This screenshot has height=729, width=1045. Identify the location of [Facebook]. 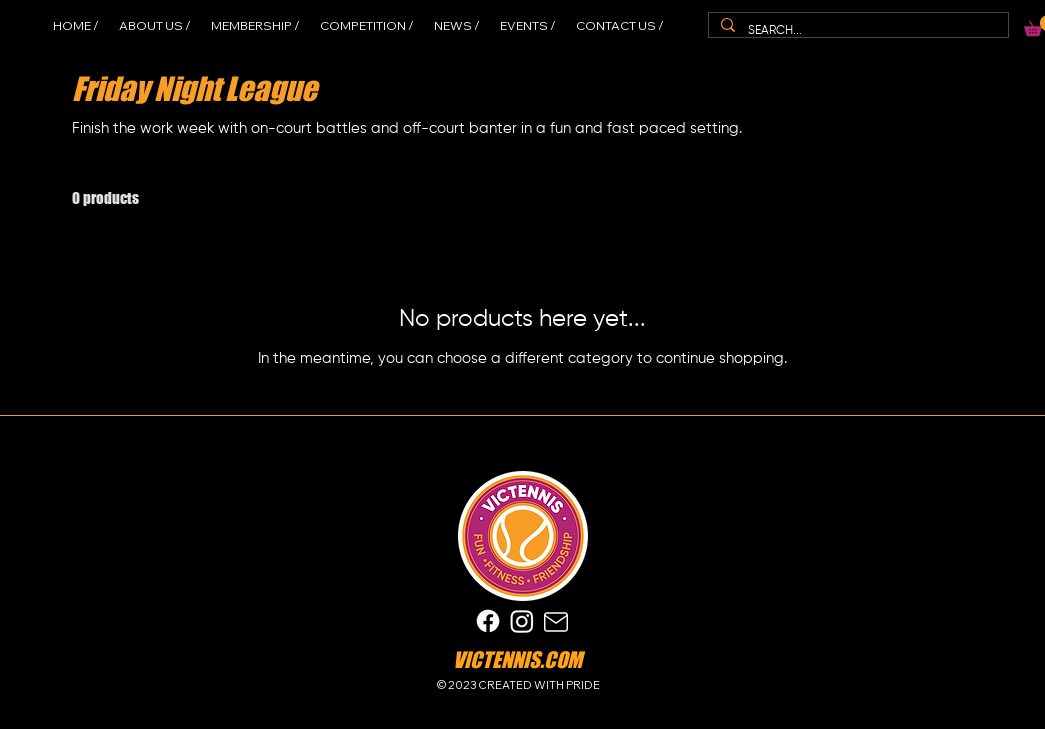
(488, 621).